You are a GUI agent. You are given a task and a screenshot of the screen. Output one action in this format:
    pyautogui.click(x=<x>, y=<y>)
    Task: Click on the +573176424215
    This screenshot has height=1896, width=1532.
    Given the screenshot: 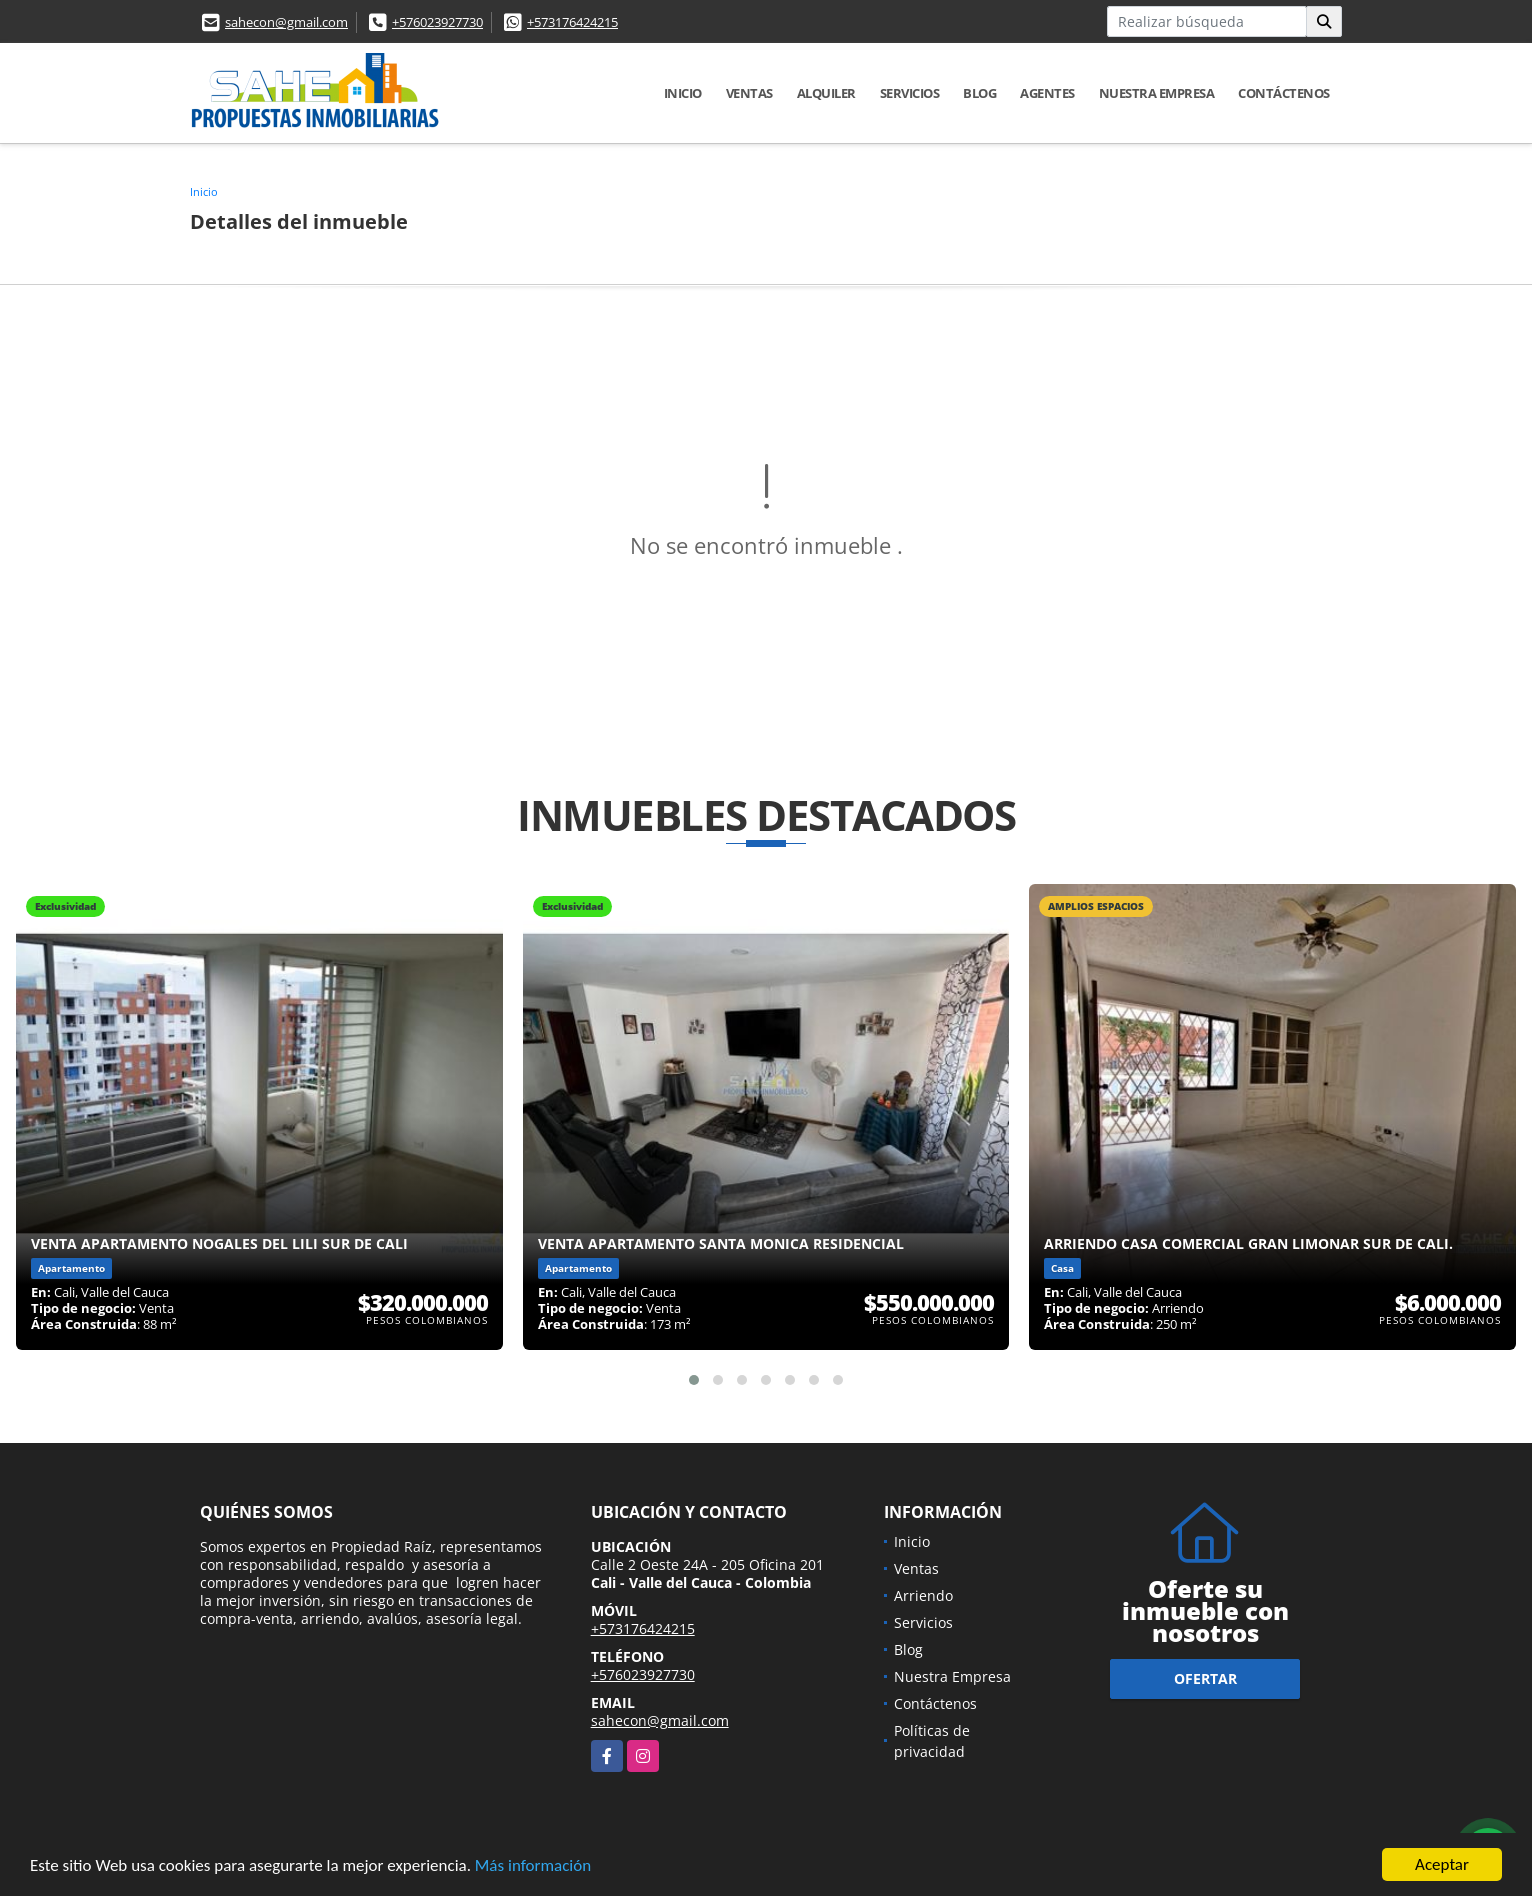 What is the action you would take?
    pyautogui.click(x=572, y=22)
    